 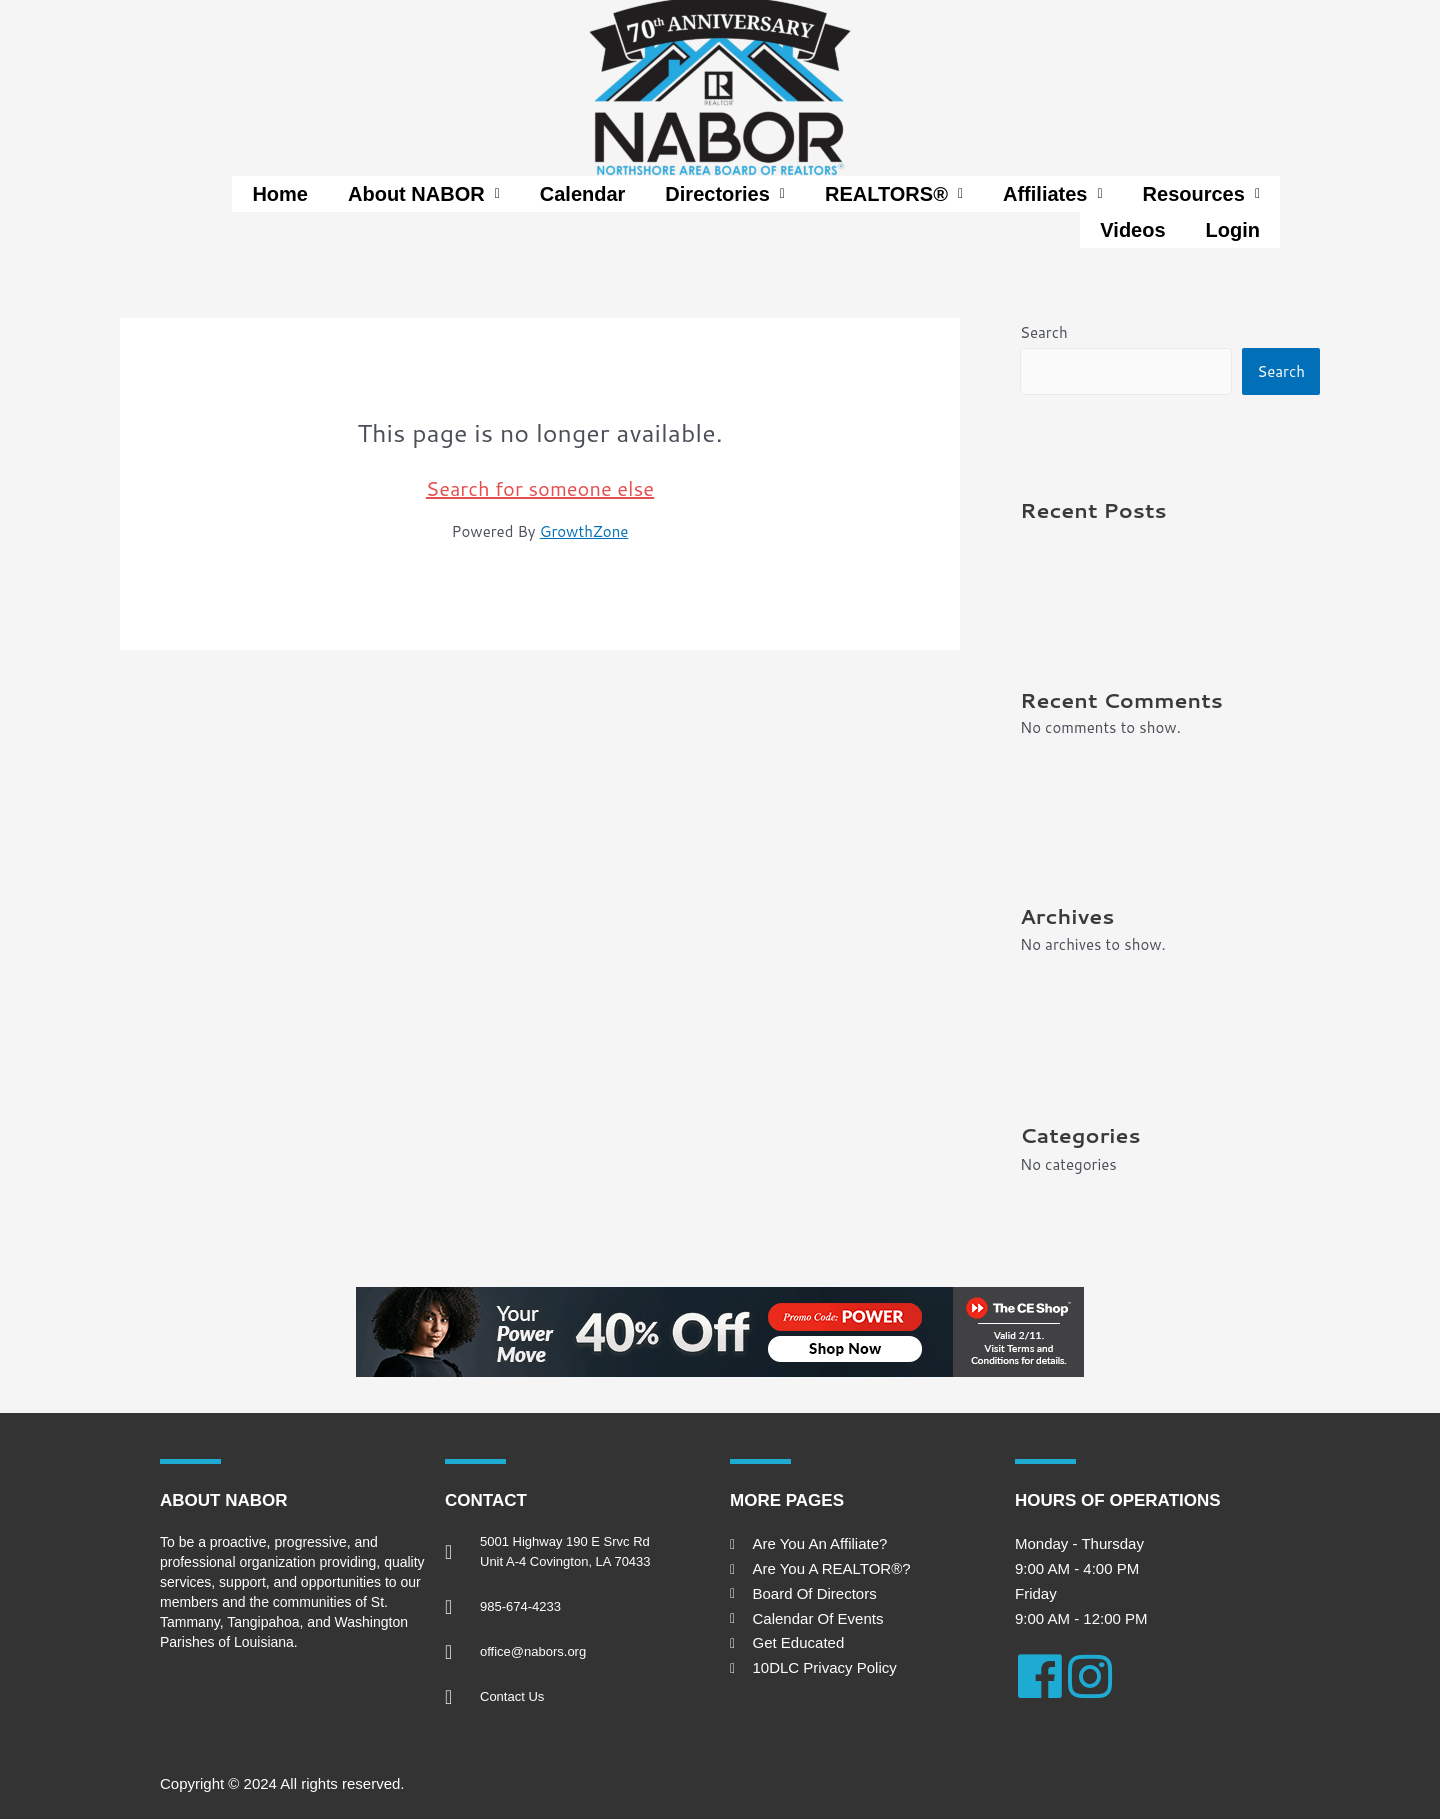 What do you see at coordinates (894, 194) in the screenshot?
I see `REALTORS®` at bounding box center [894, 194].